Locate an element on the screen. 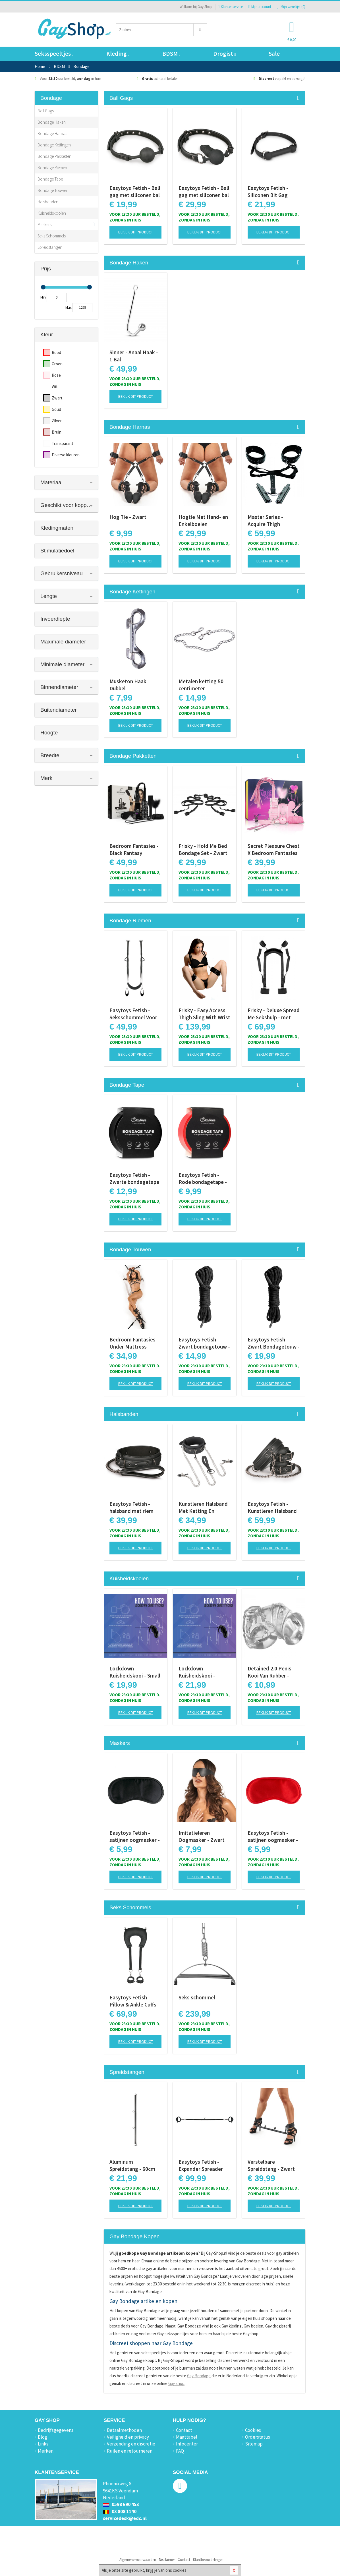 This screenshot has width=340, height=2576. FAQ is located at coordinates (180, 2451).